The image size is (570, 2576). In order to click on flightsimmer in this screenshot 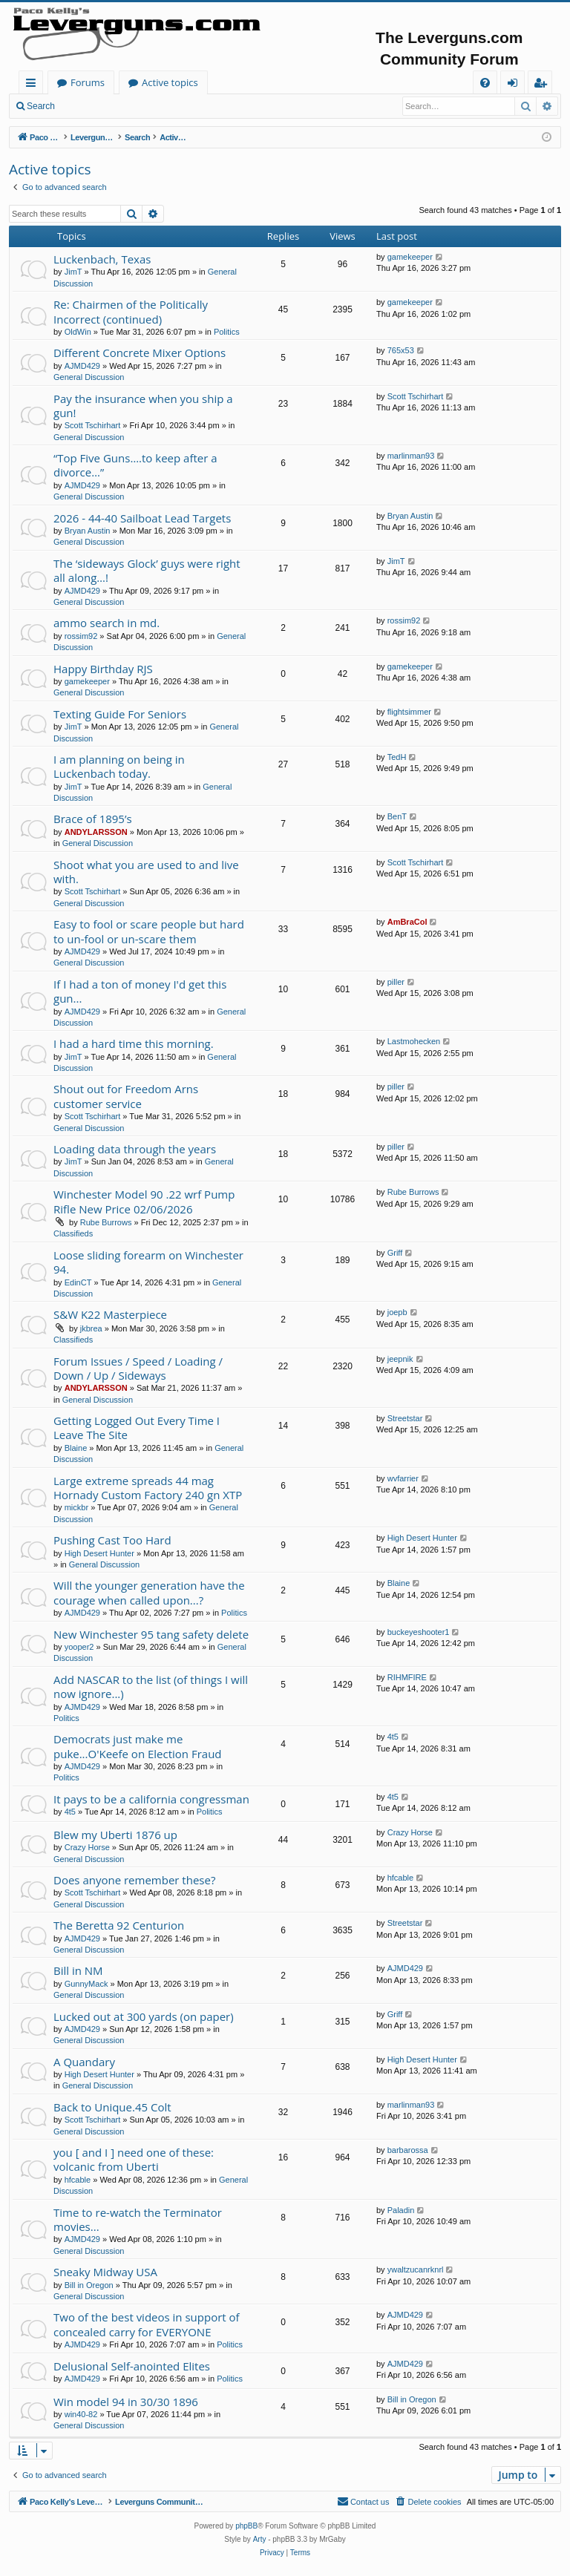, I will do `click(409, 711)`.